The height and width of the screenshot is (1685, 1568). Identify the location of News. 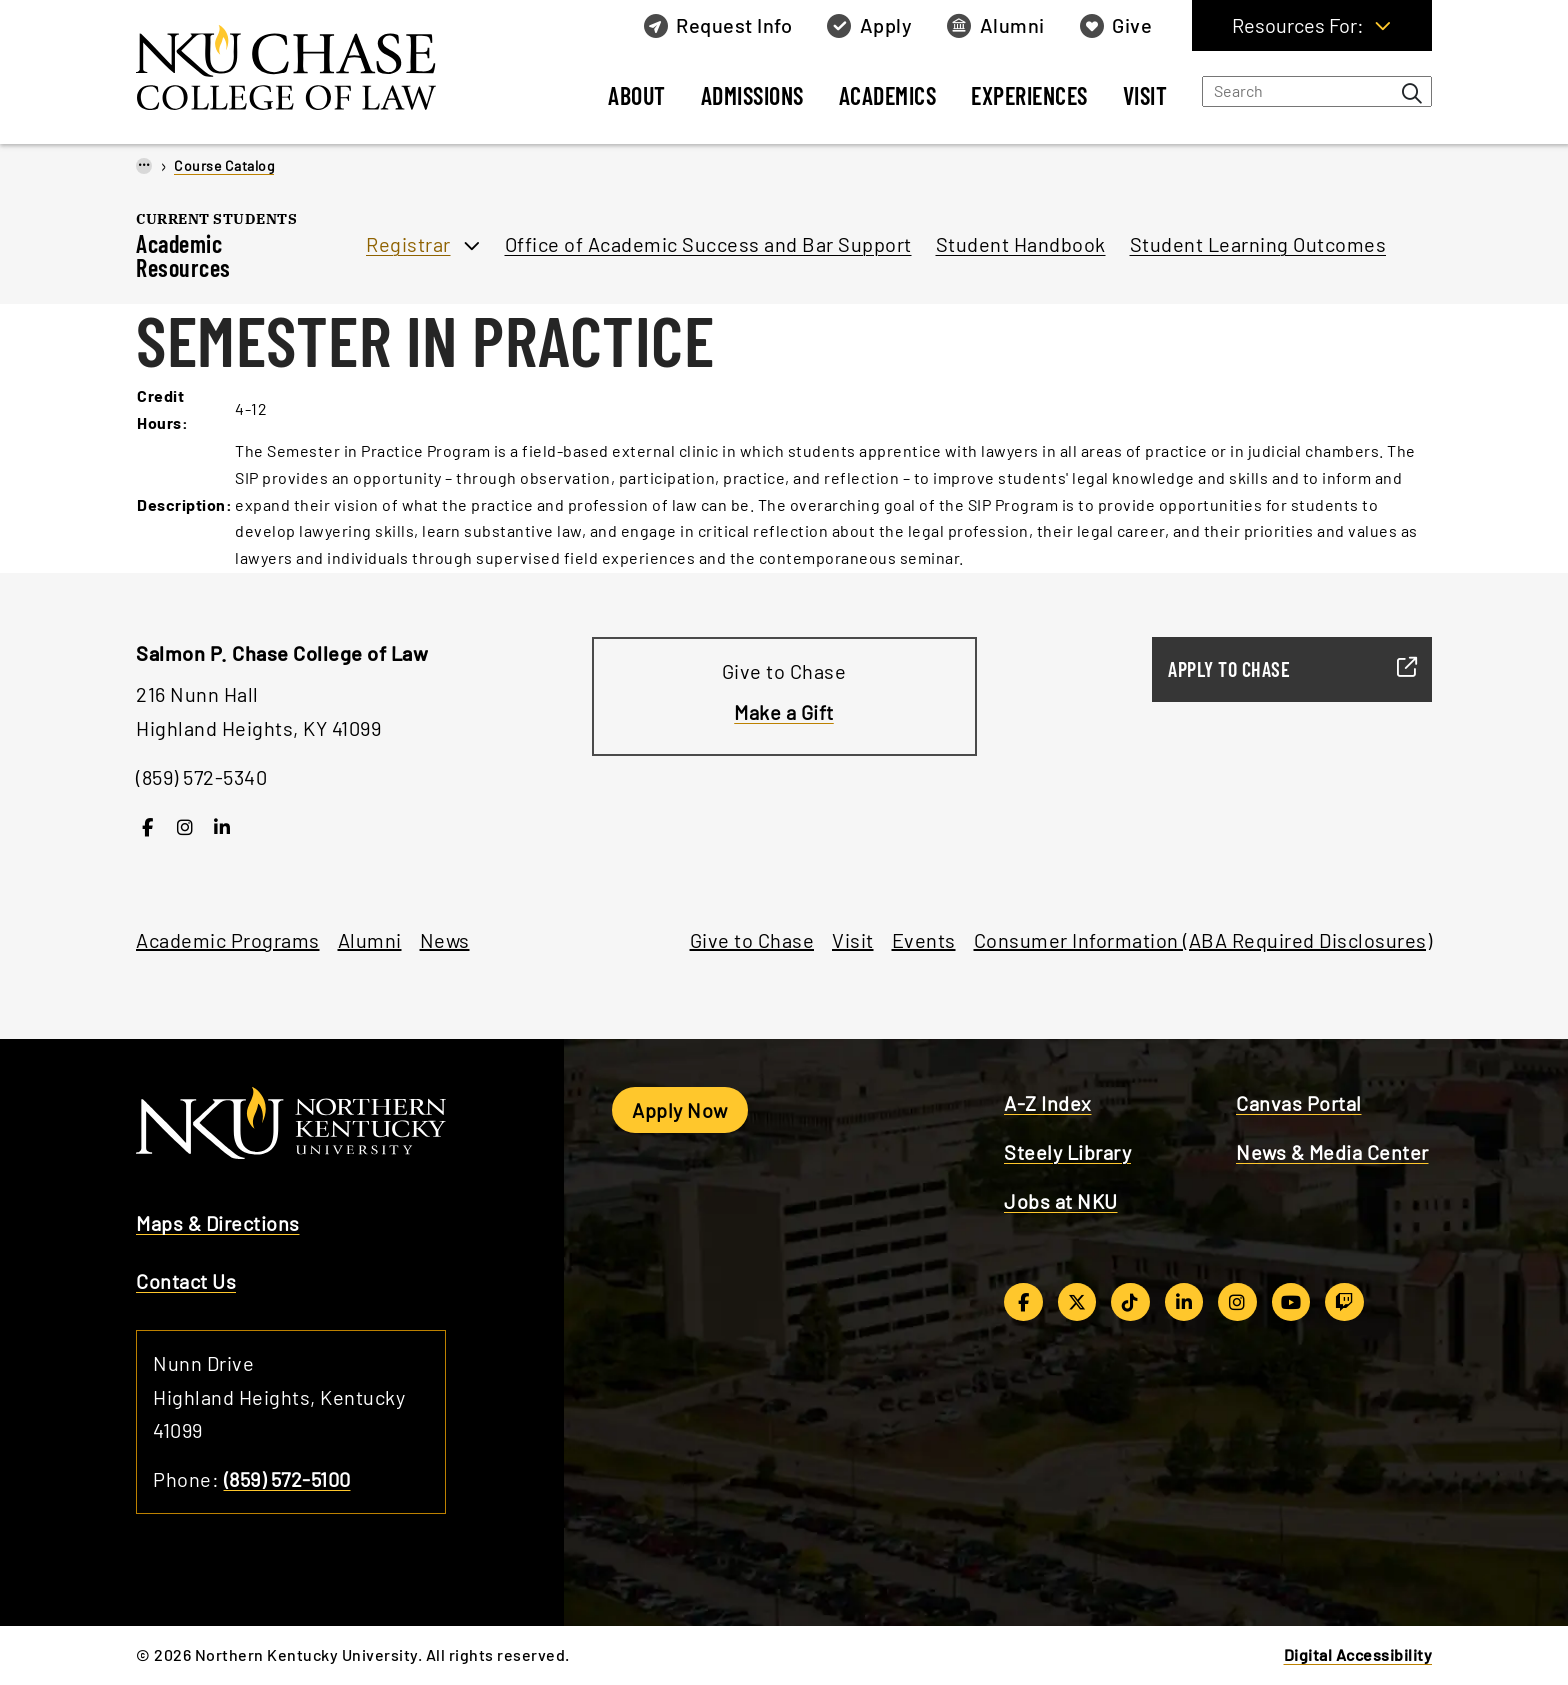
(445, 940).